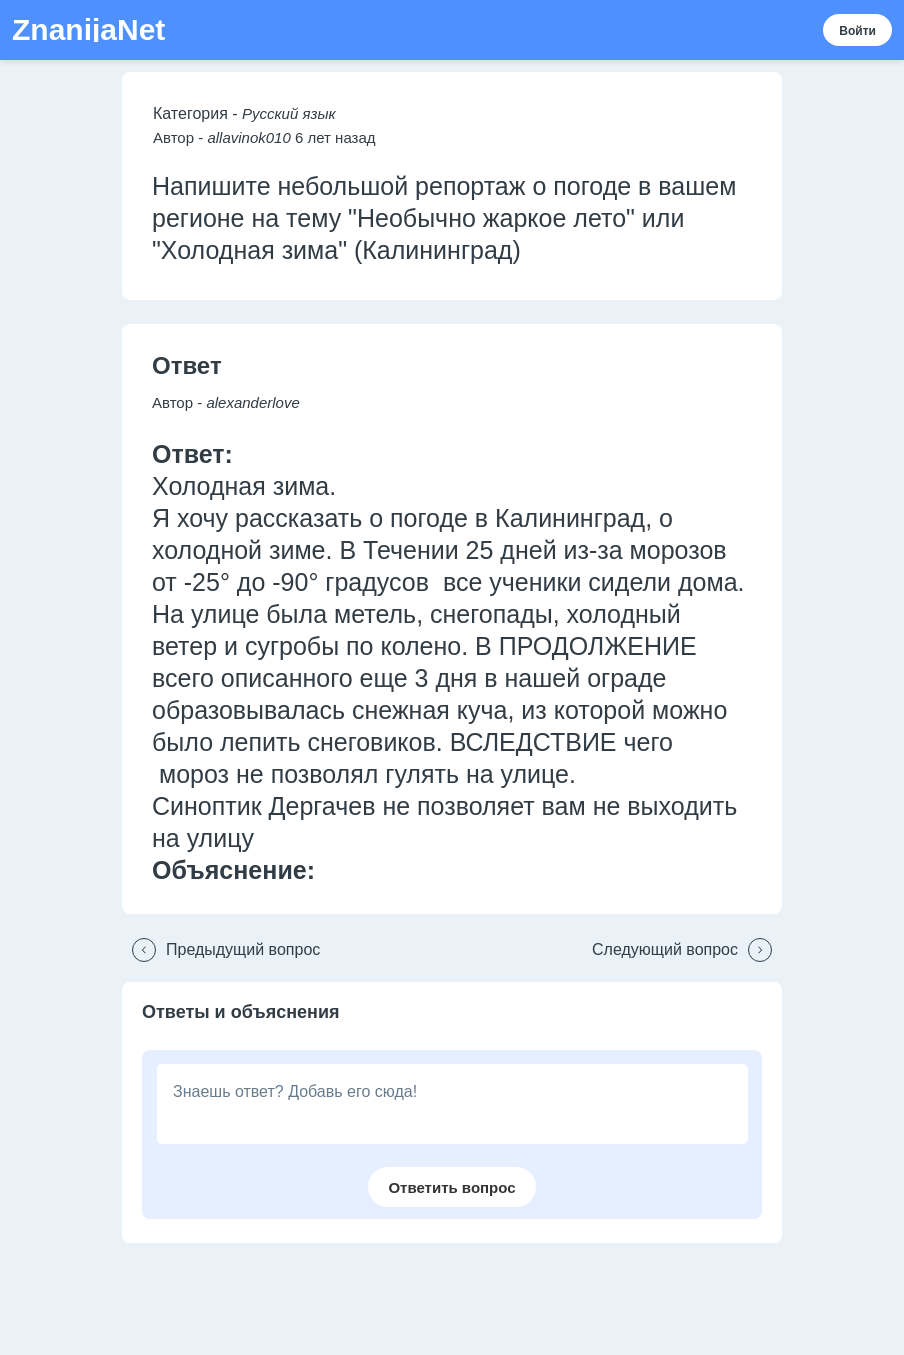 The height and width of the screenshot is (1355, 904). Describe the element at coordinates (88, 30) in the screenshot. I see `ZnanijaNet` at that location.